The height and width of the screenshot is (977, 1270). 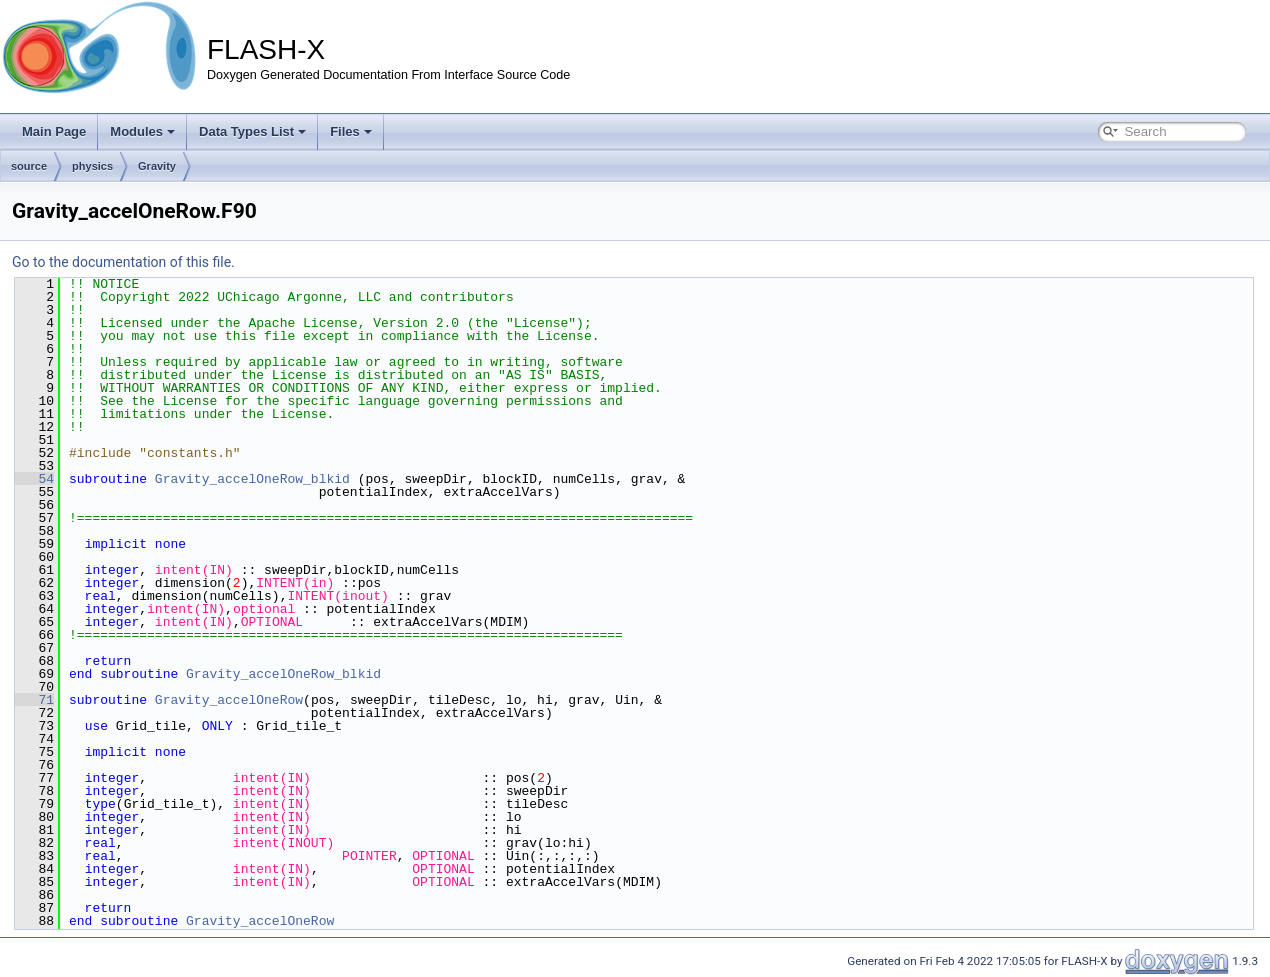 I want to click on Main Page, so click(x=54, y=131).